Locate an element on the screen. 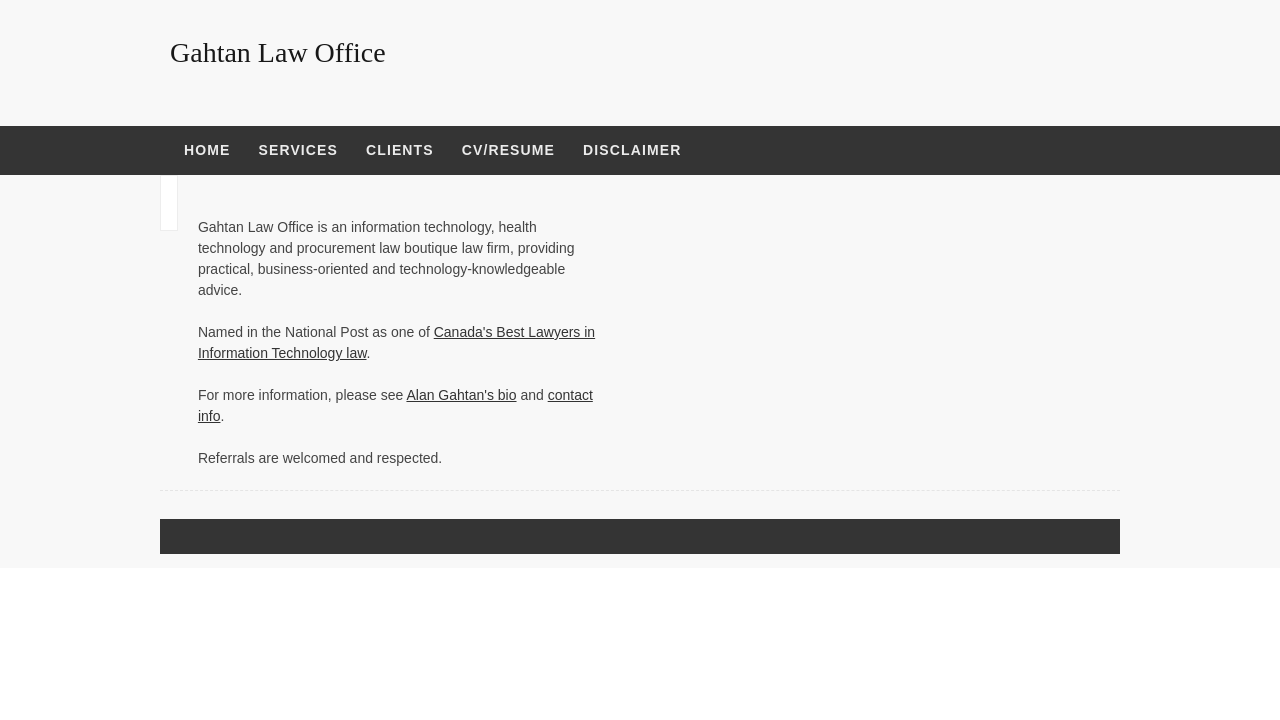  Services is located at coordinates (298, 150).